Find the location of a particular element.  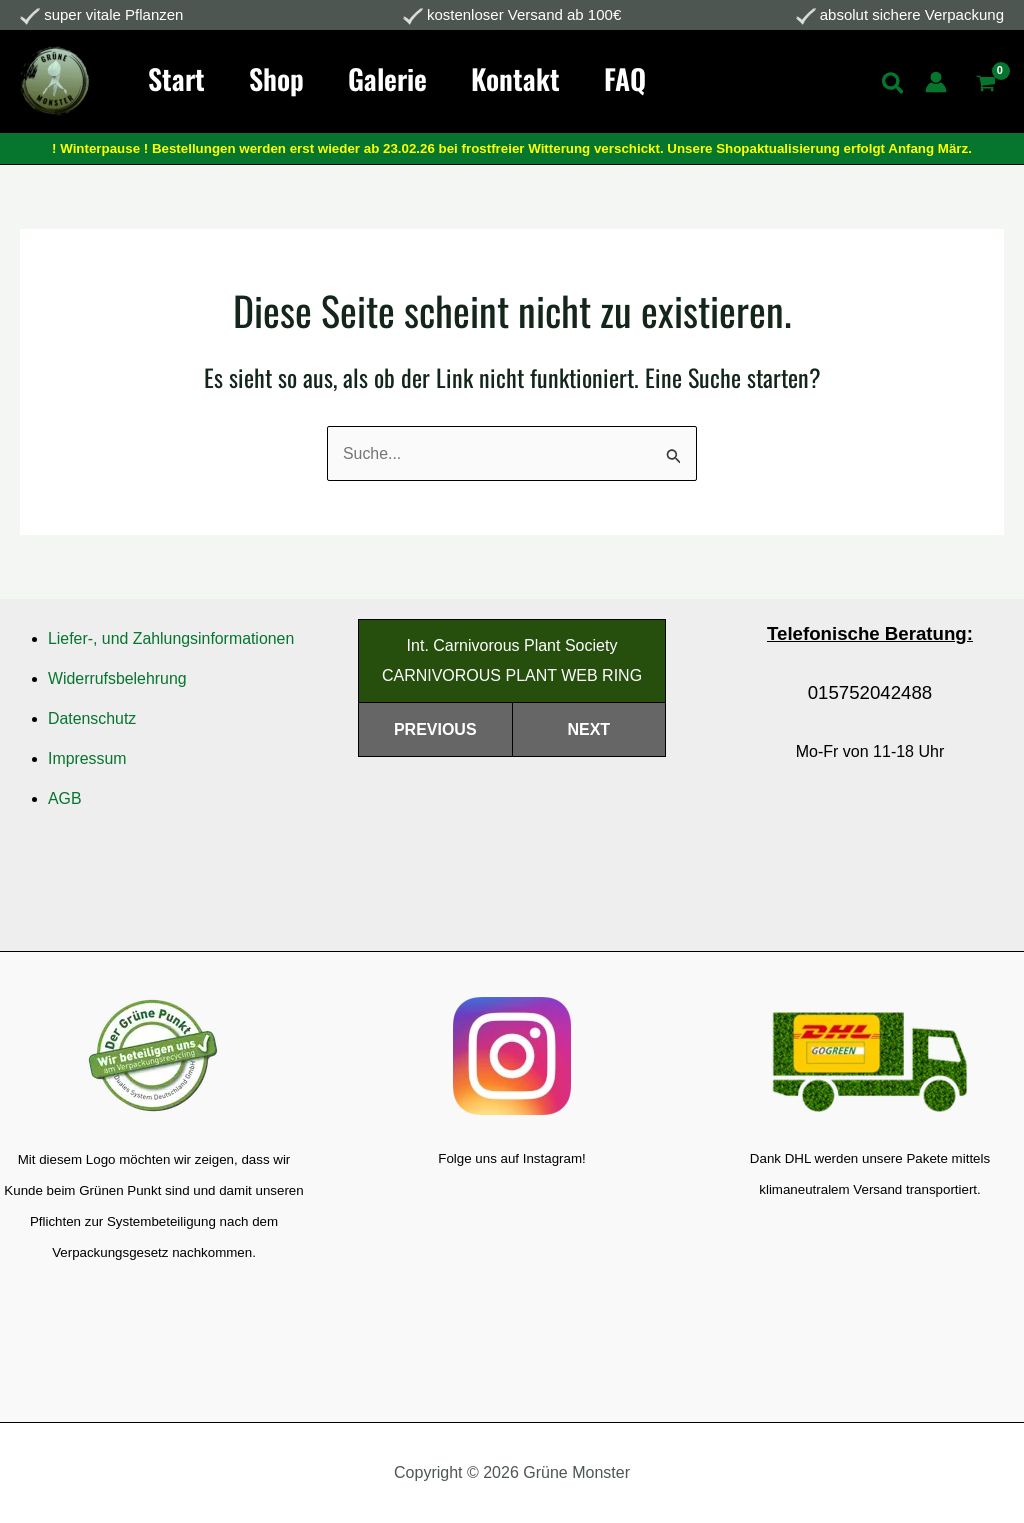

Impressum is located at coordinates (87, 758).